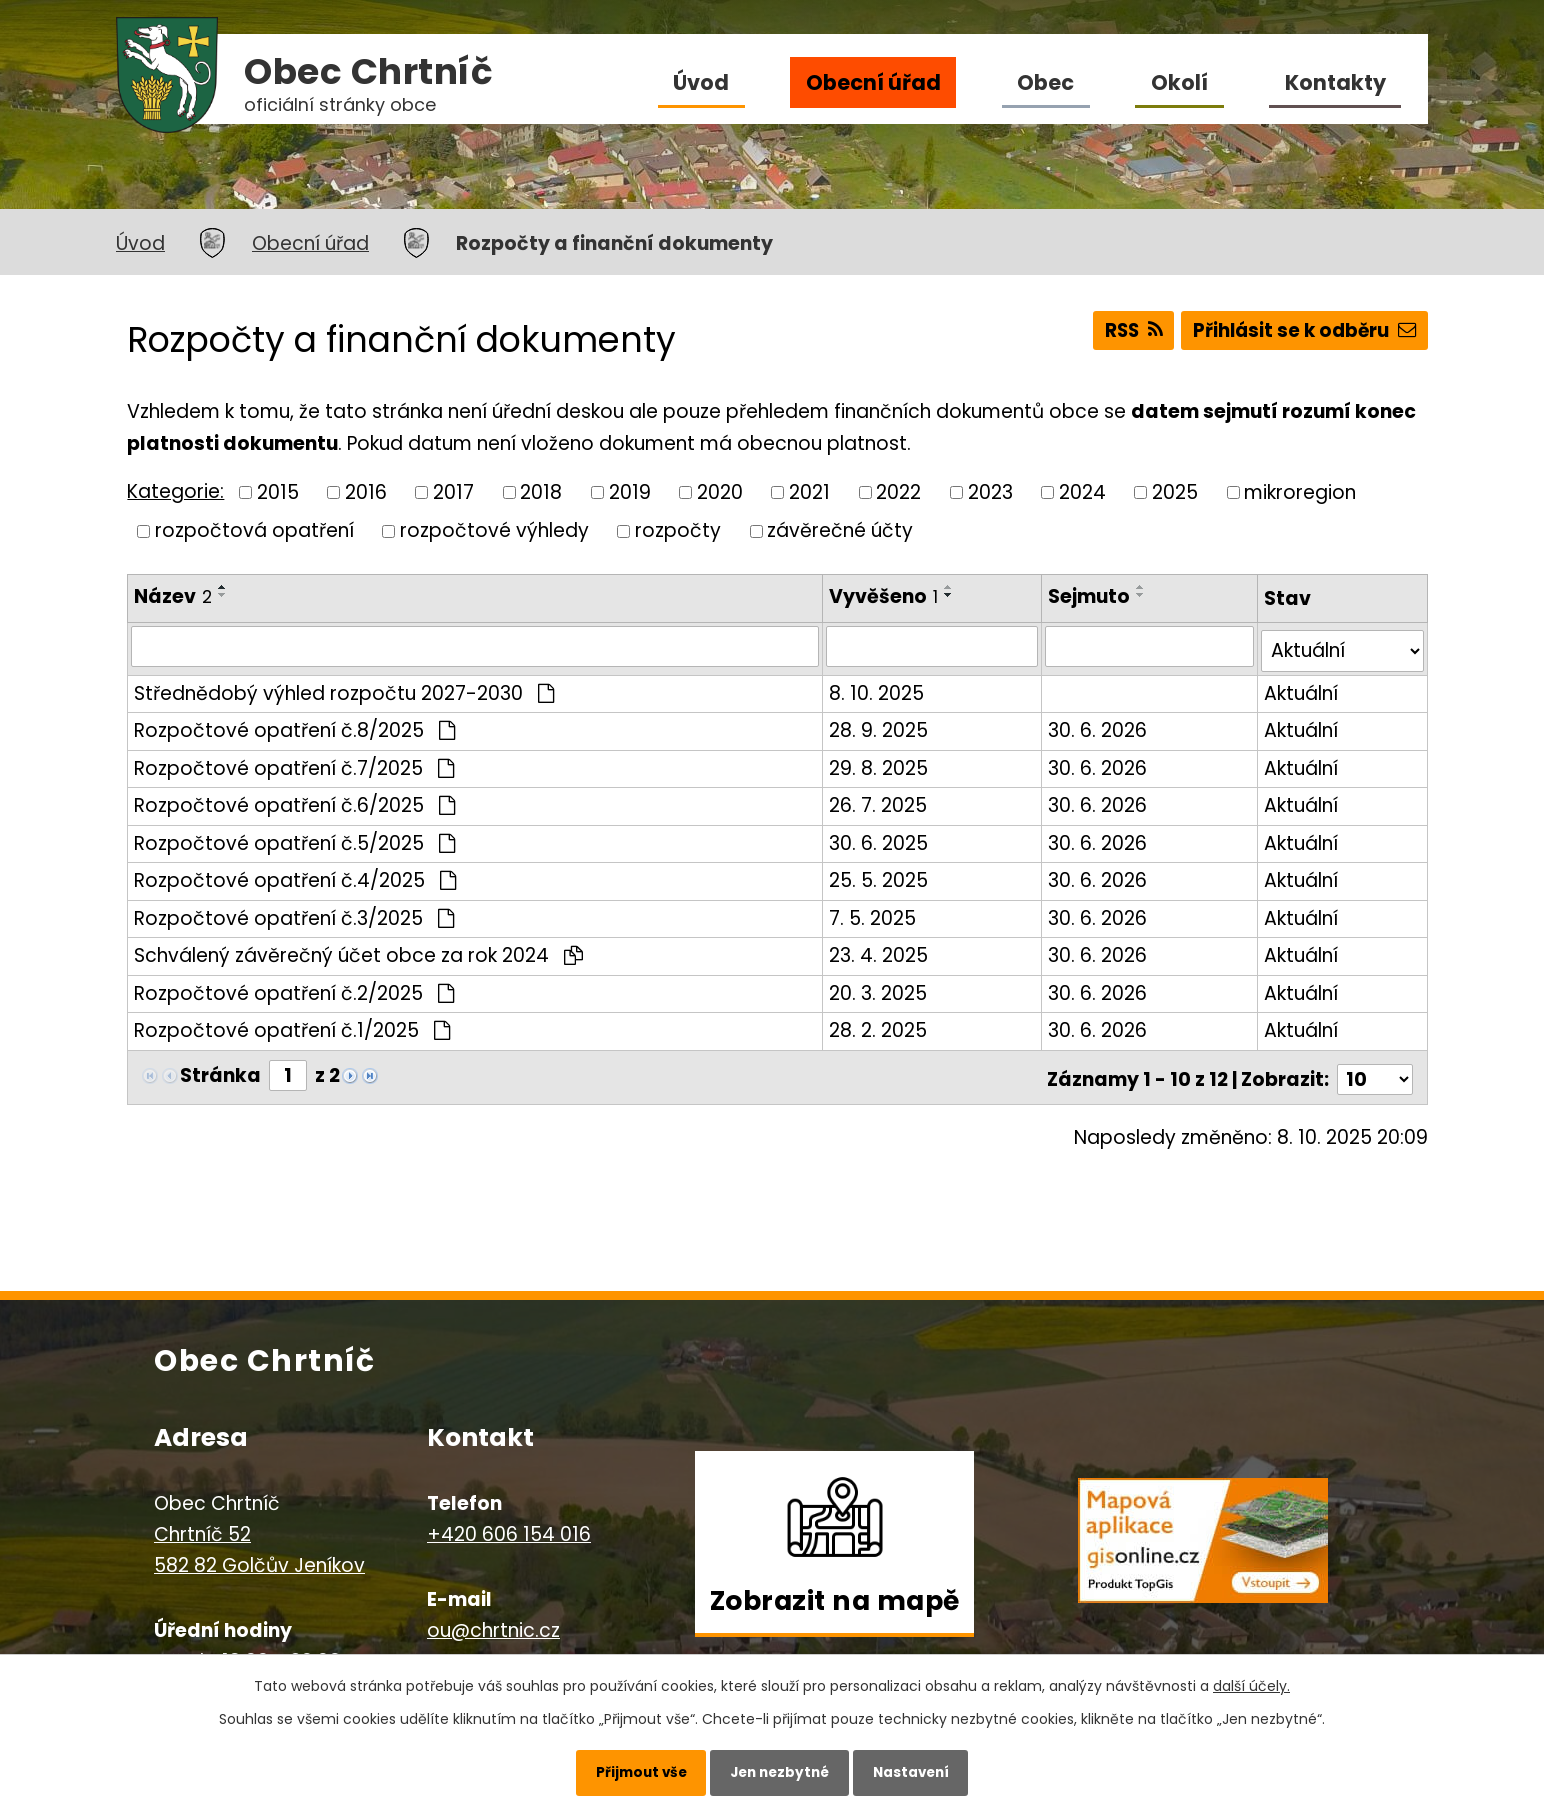  Describe the element at coordinates (879, 950) in the screenshot. I see `23. 4. 2025` at that location.